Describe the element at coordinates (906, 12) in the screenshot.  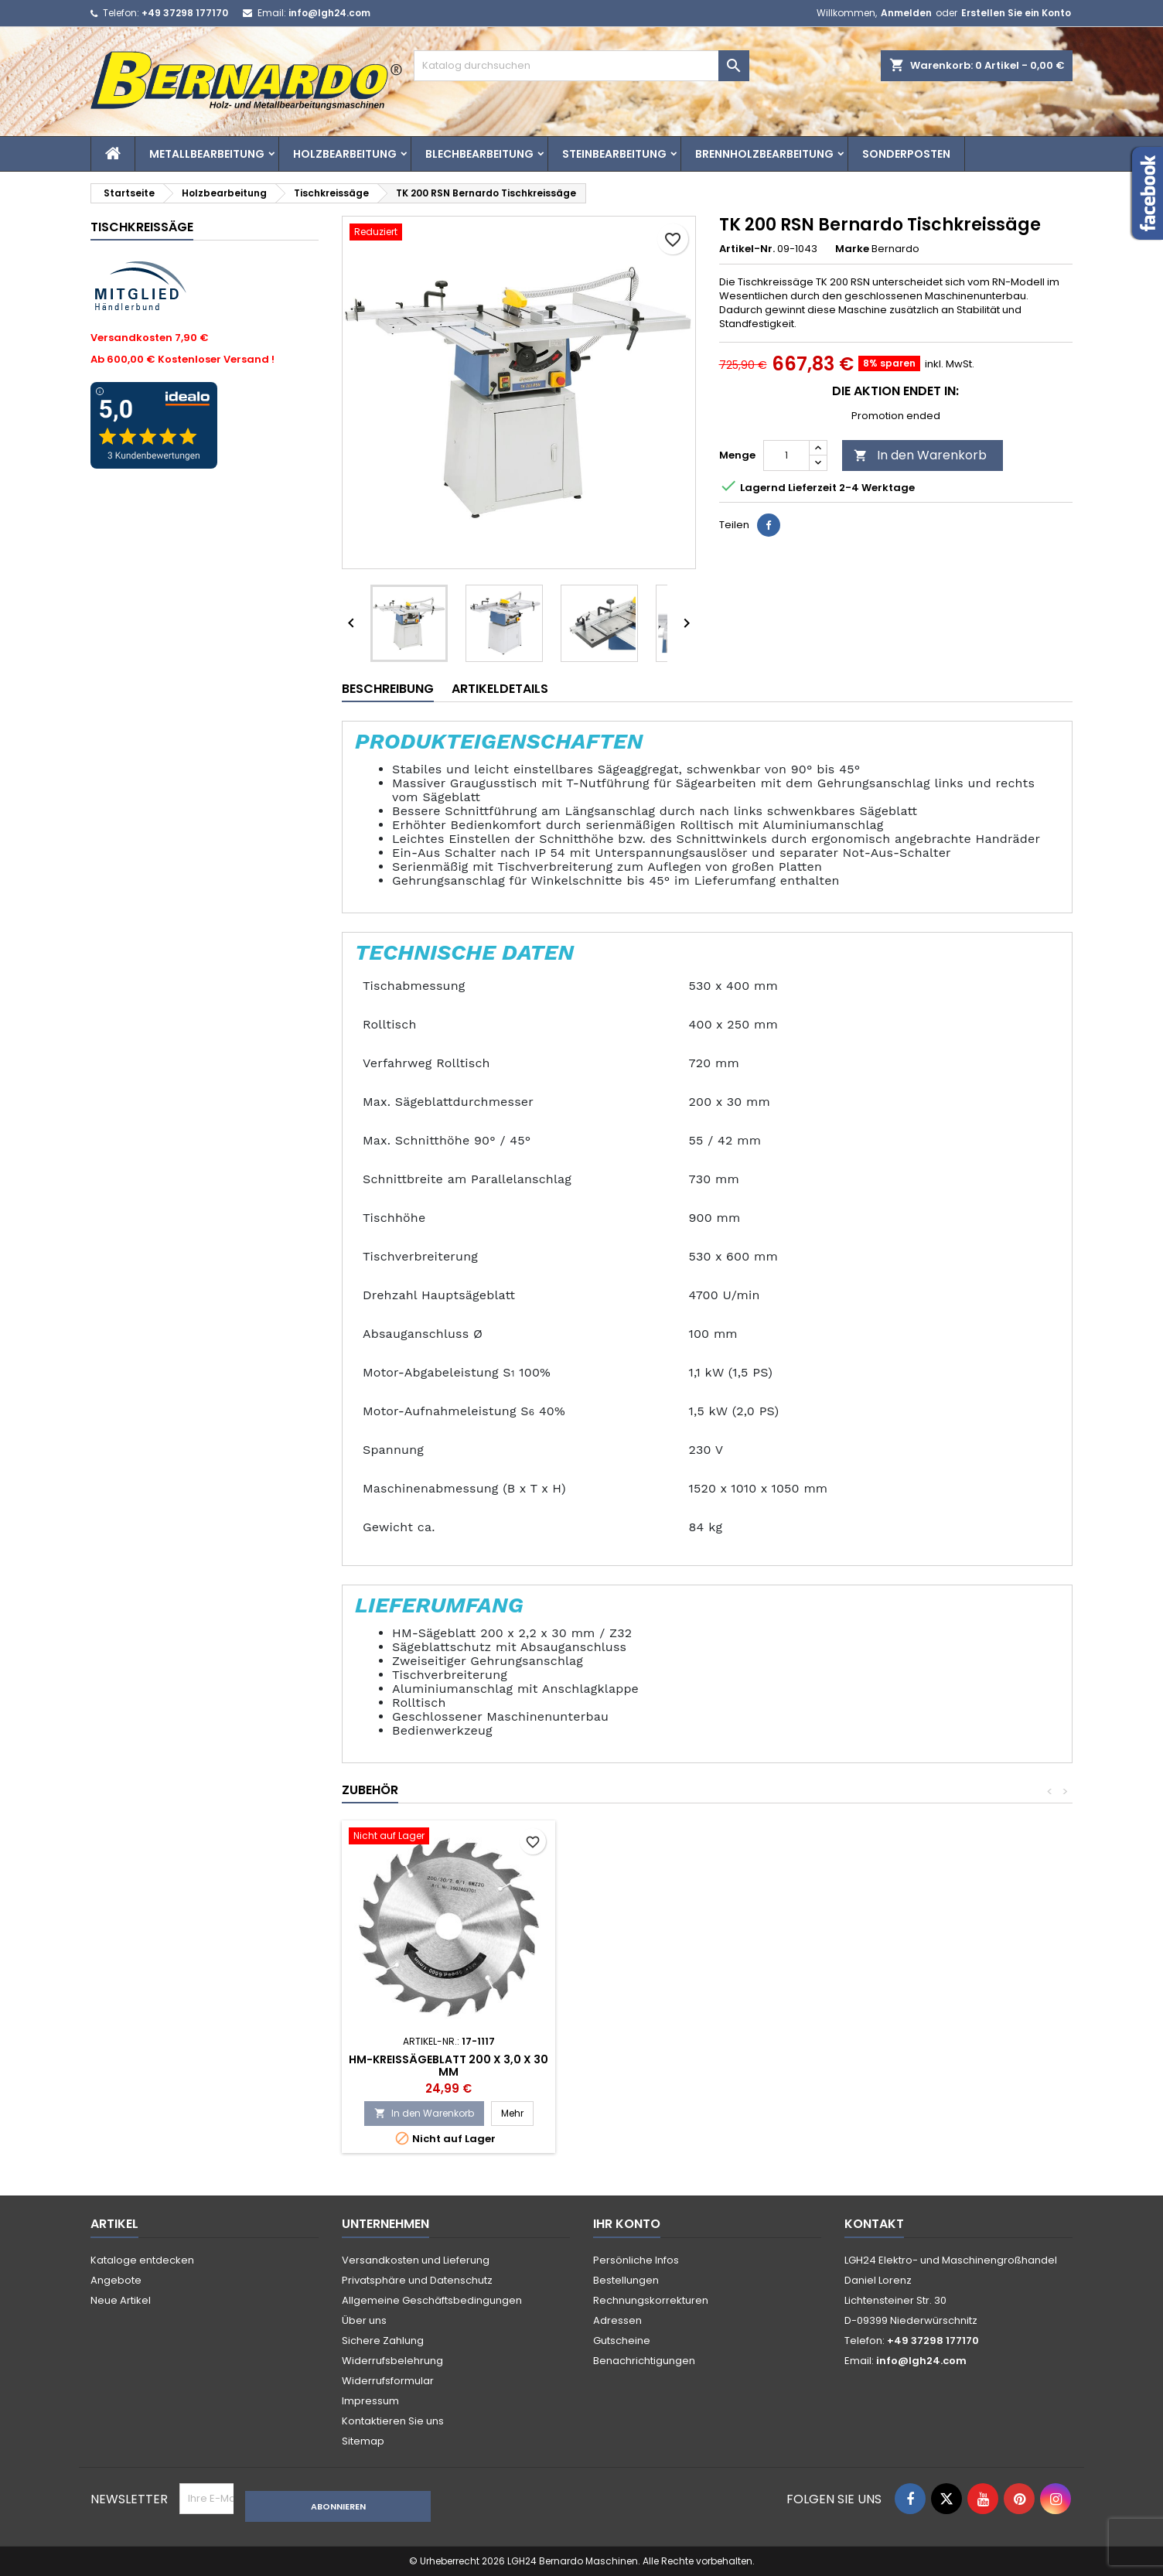
I see `Anmelden` at that location.